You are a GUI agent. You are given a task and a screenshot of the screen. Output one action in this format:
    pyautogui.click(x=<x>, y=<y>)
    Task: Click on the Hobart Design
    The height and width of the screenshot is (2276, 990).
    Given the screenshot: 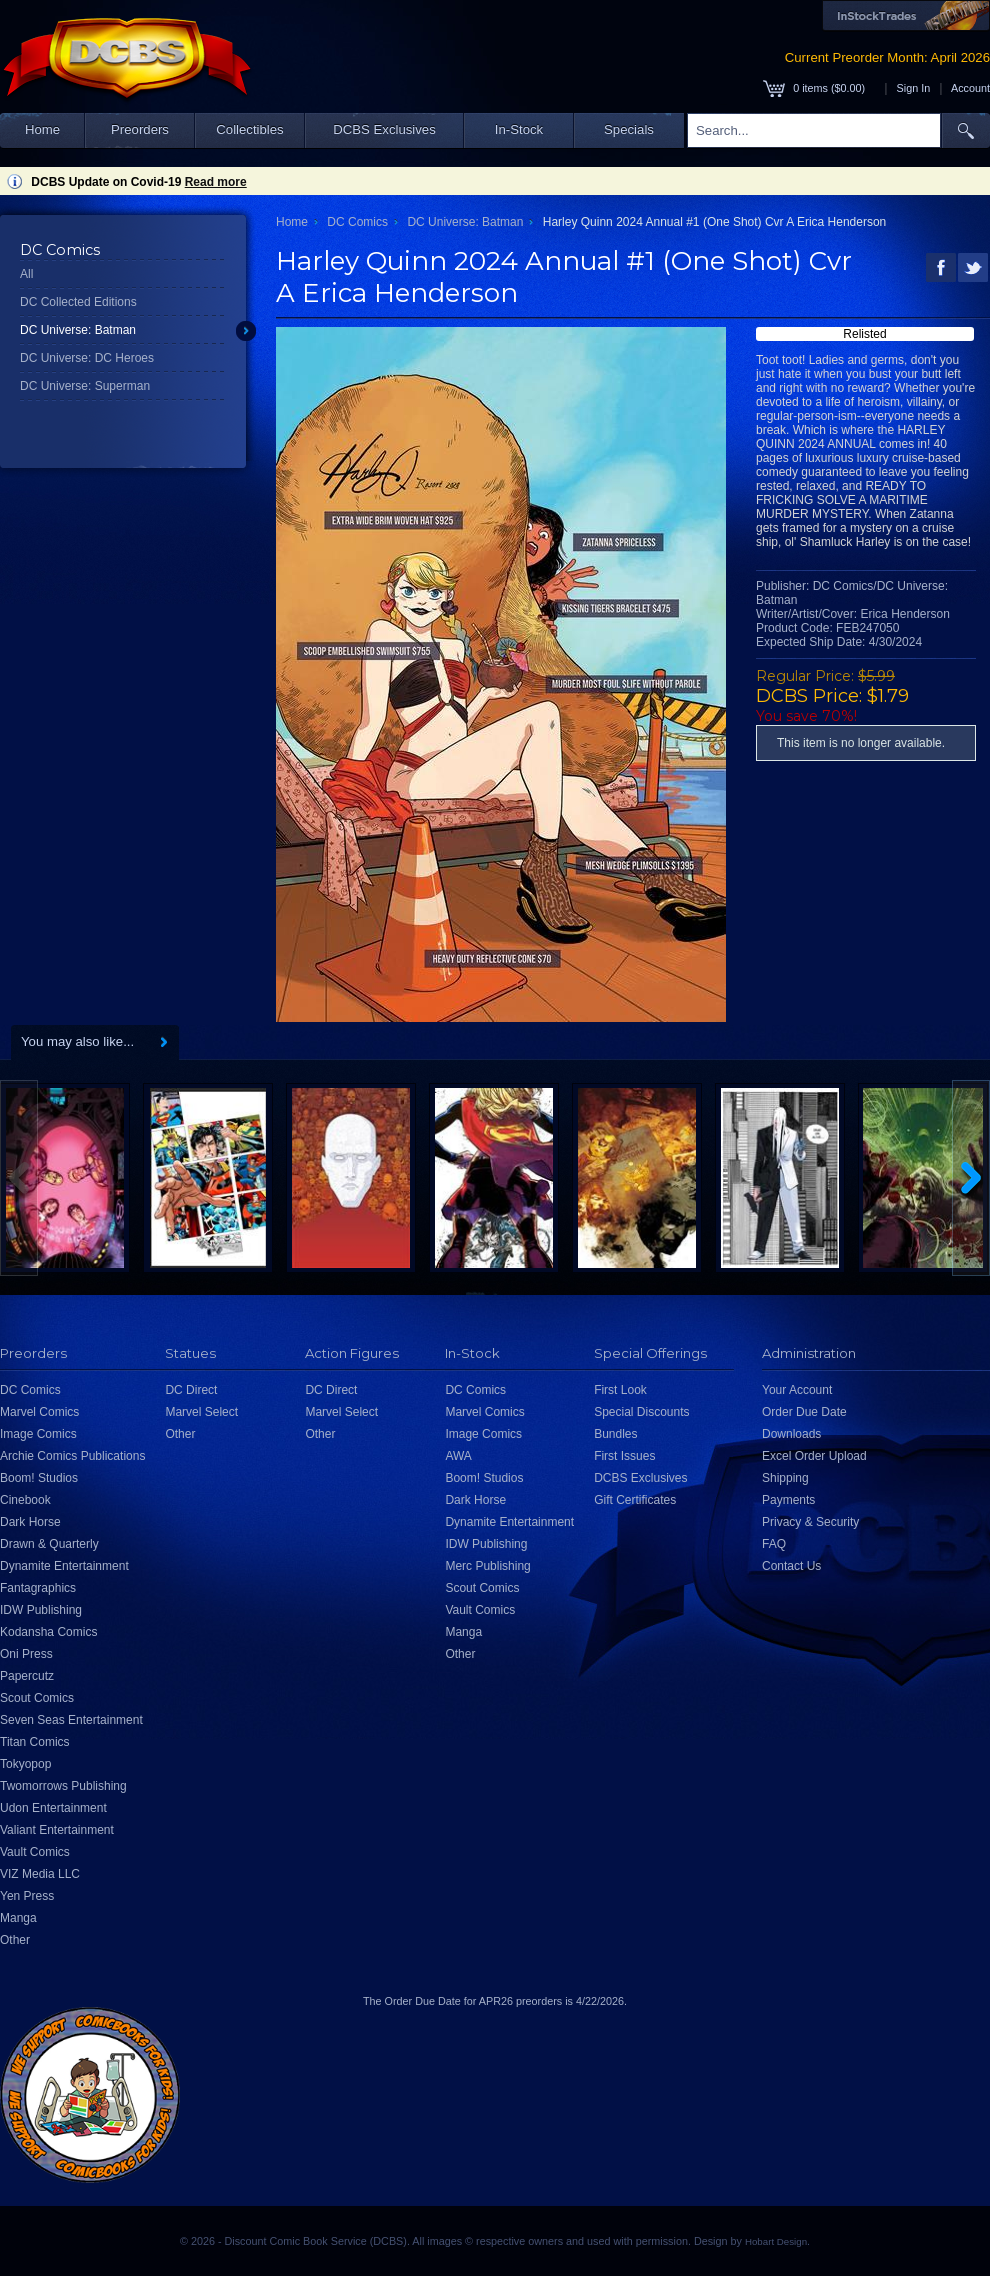 What is the action you would take?
    pyautogui.click(x=776, y=2241)
    